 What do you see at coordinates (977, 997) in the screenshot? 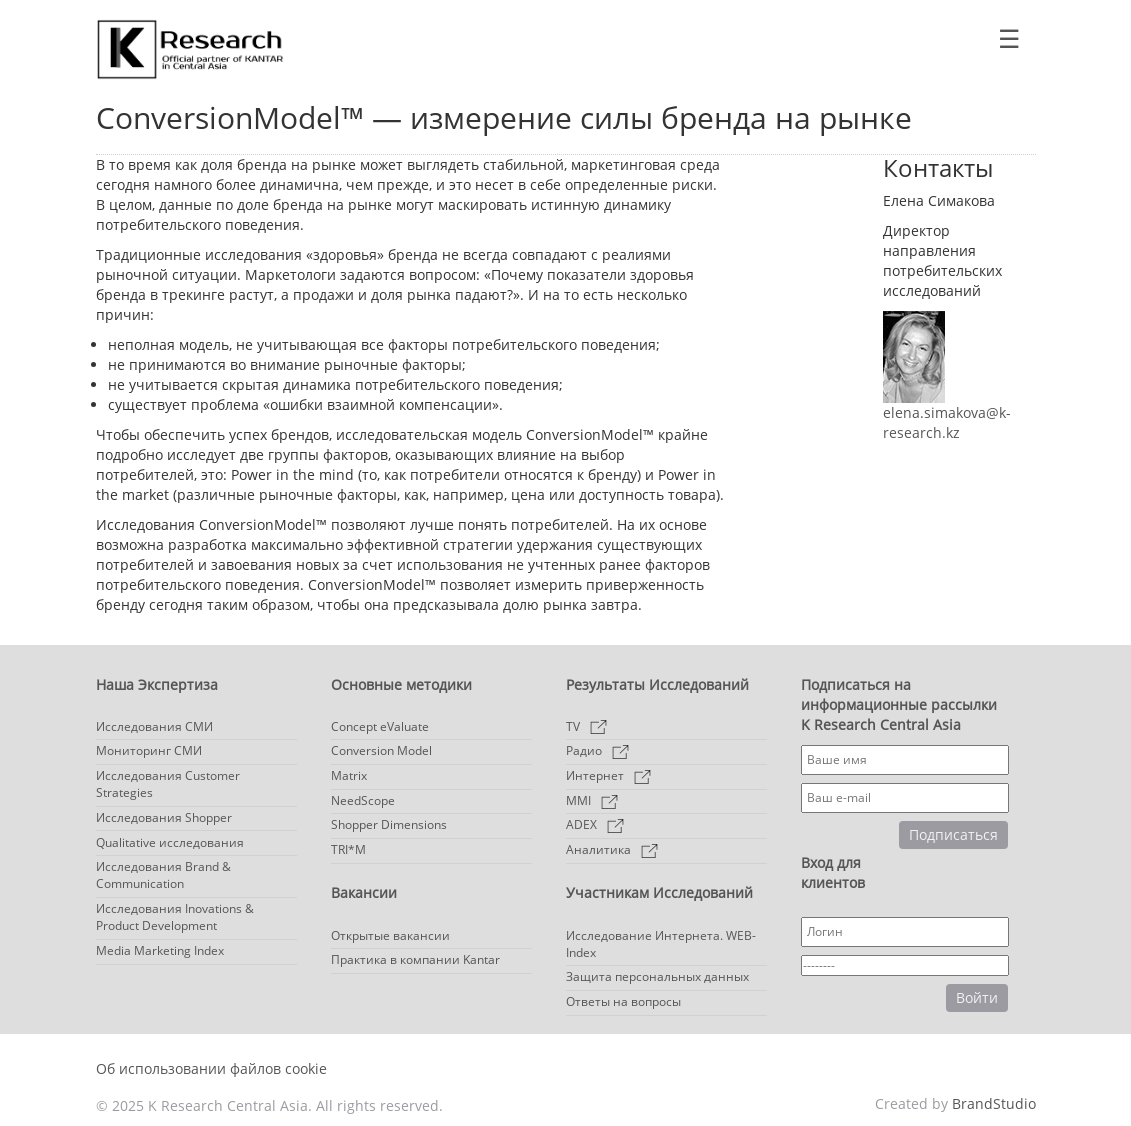
I see `Войти` at bounding box center [977, 997].